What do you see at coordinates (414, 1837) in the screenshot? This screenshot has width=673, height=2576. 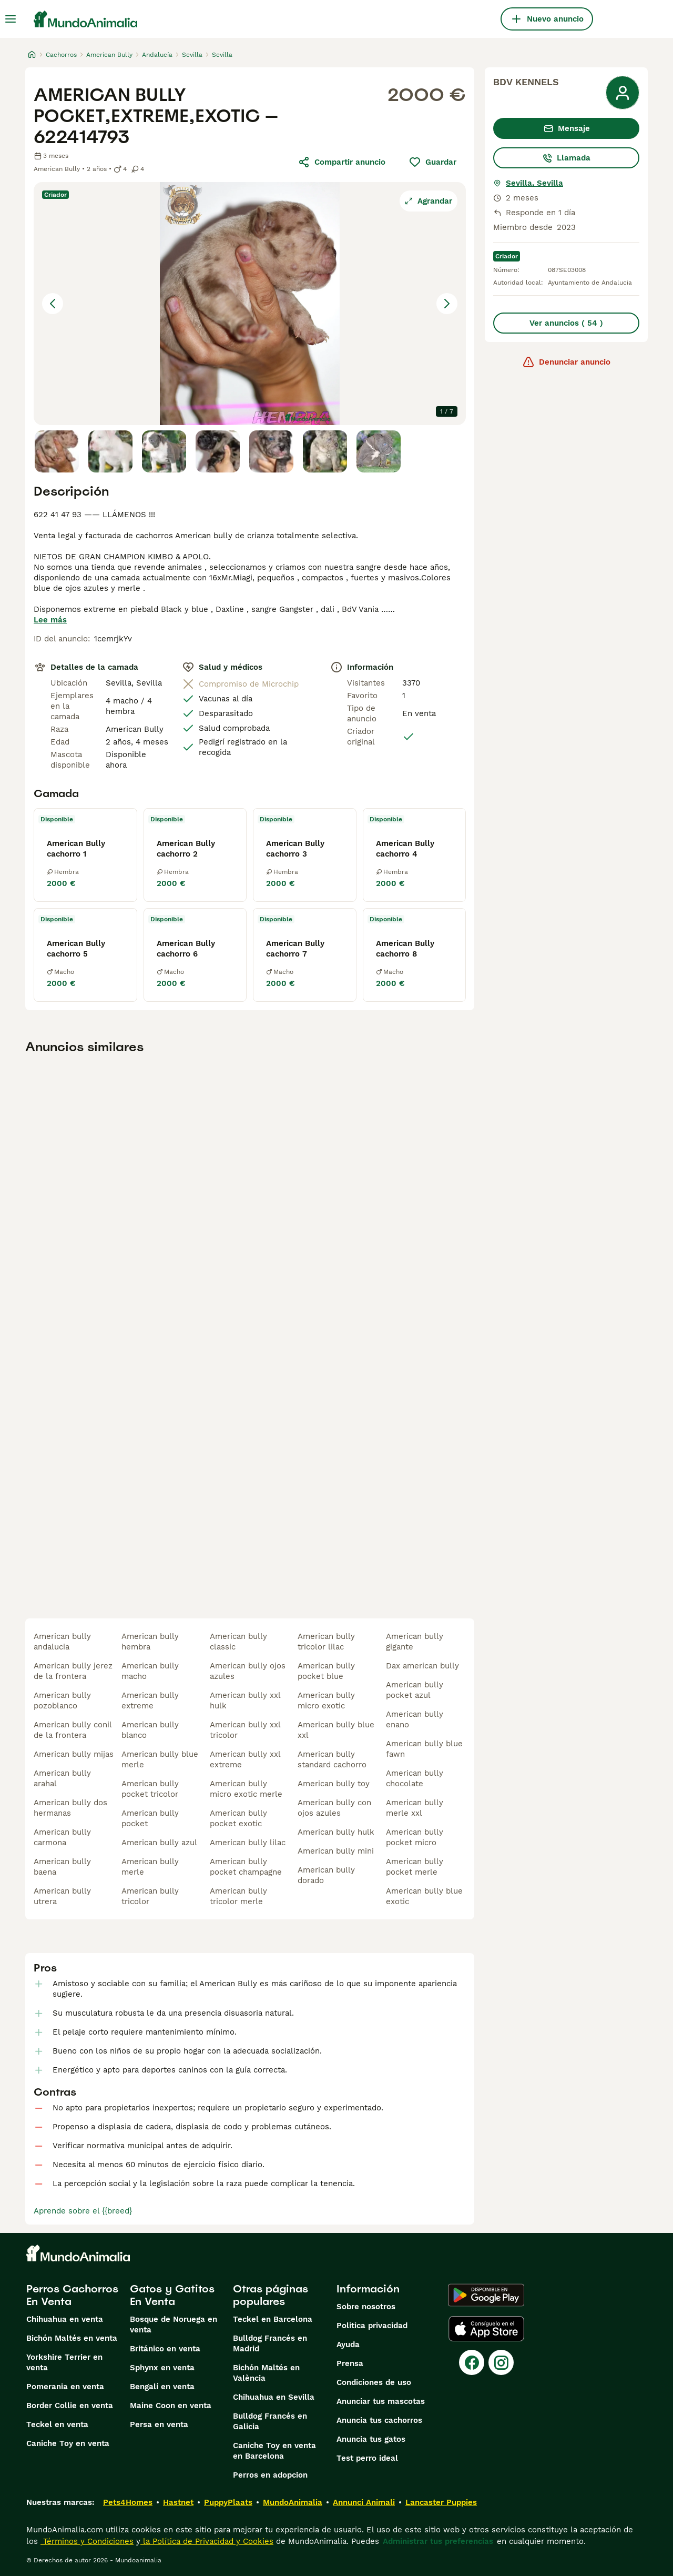 I see `american bully pocket micro` at bounding box center [414, 1837].